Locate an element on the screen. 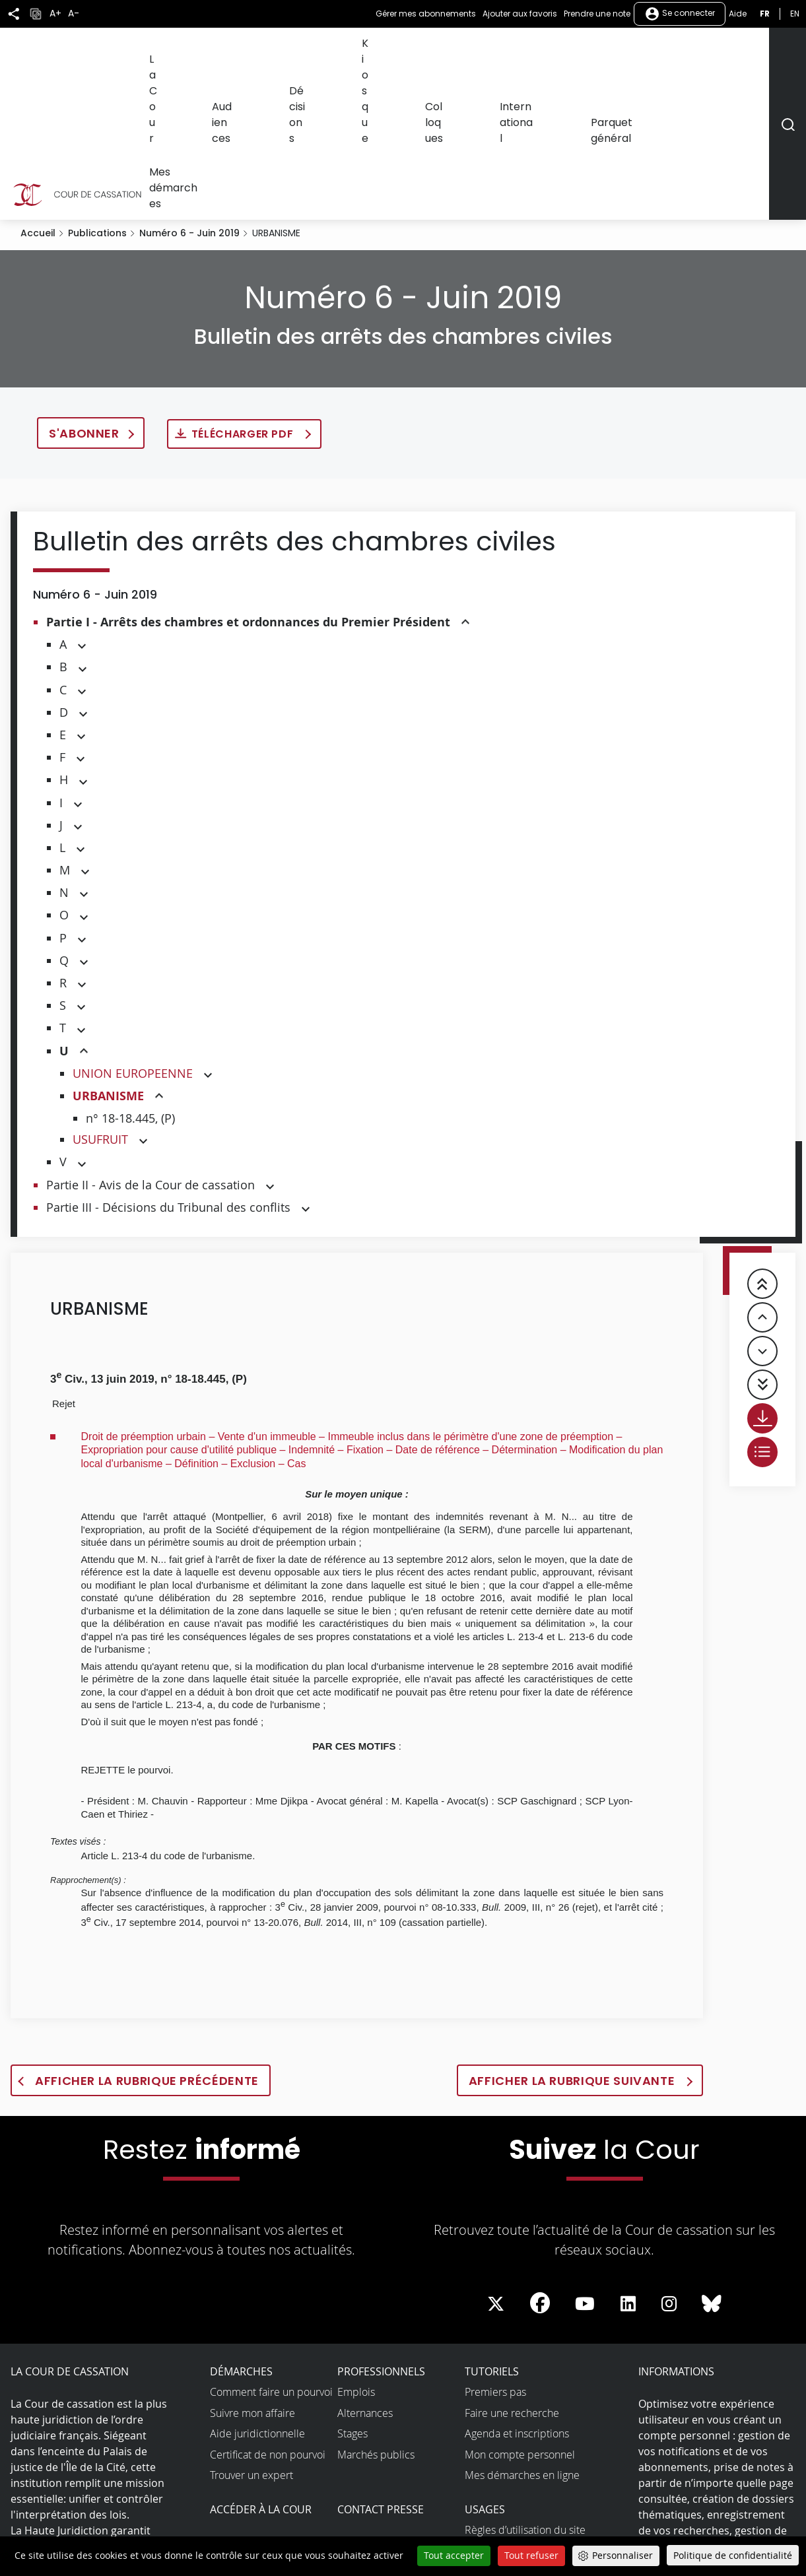 The width and height of the screenshot is (806, 2576). Numéro 6 - Juin 2019 is located at coordinates (189, 89).